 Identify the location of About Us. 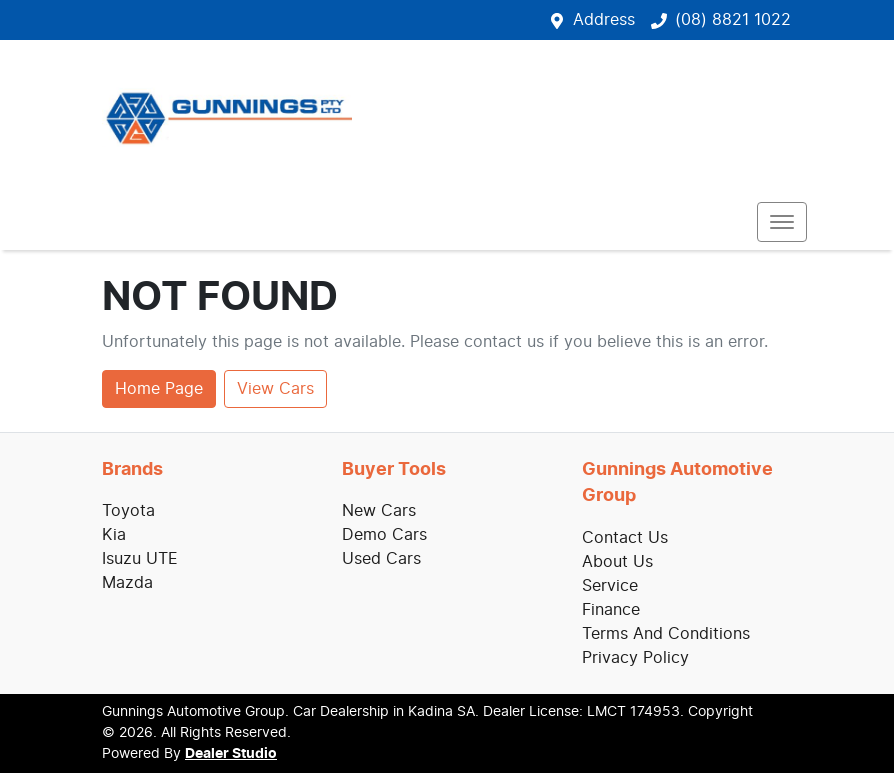
(617, 562).